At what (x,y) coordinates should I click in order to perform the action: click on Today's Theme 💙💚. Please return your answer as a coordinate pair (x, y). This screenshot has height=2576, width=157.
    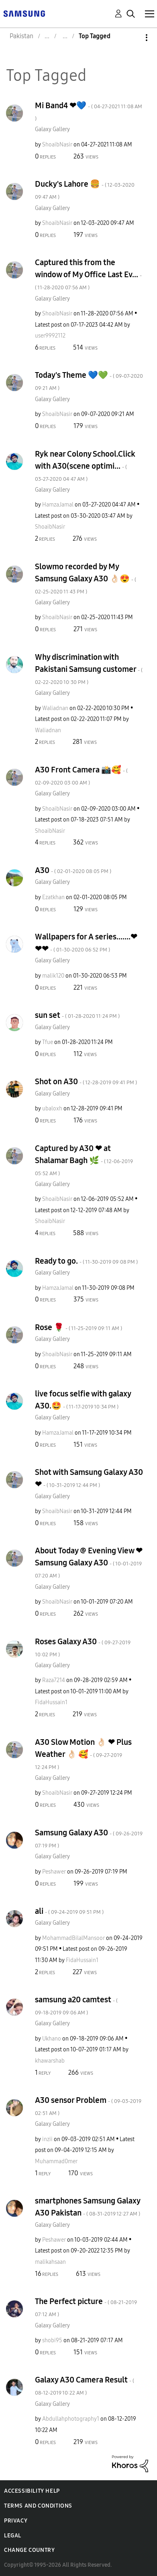
    Looking at the image, I should click on (89, 380).